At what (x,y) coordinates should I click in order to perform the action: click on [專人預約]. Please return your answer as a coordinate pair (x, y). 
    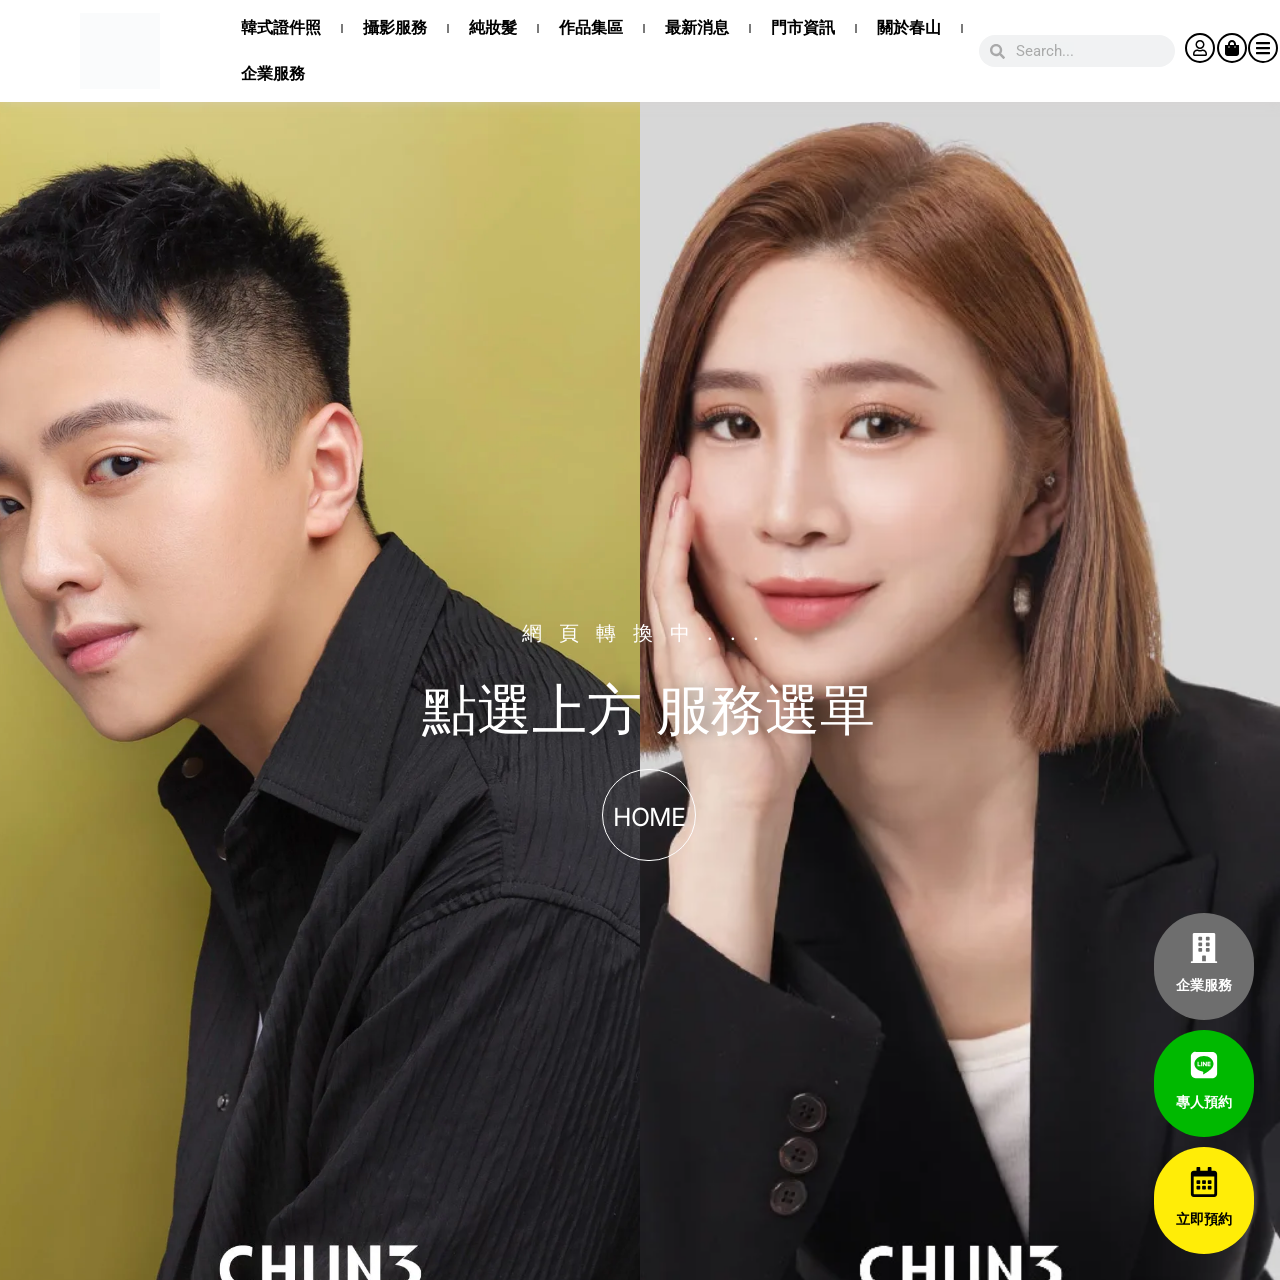
    Looking at the image, I should click on (1204, 1065).